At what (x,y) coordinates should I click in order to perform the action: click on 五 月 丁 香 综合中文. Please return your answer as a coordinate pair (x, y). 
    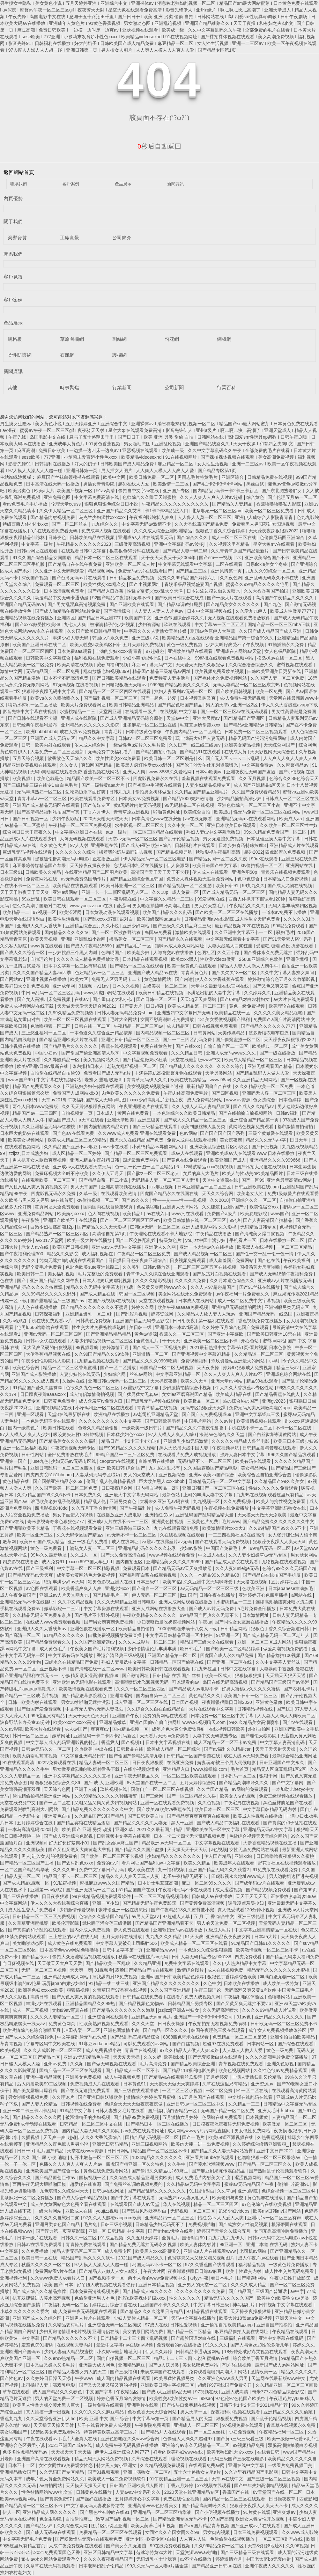
    Looking at the image, I should click on (214, 1916).